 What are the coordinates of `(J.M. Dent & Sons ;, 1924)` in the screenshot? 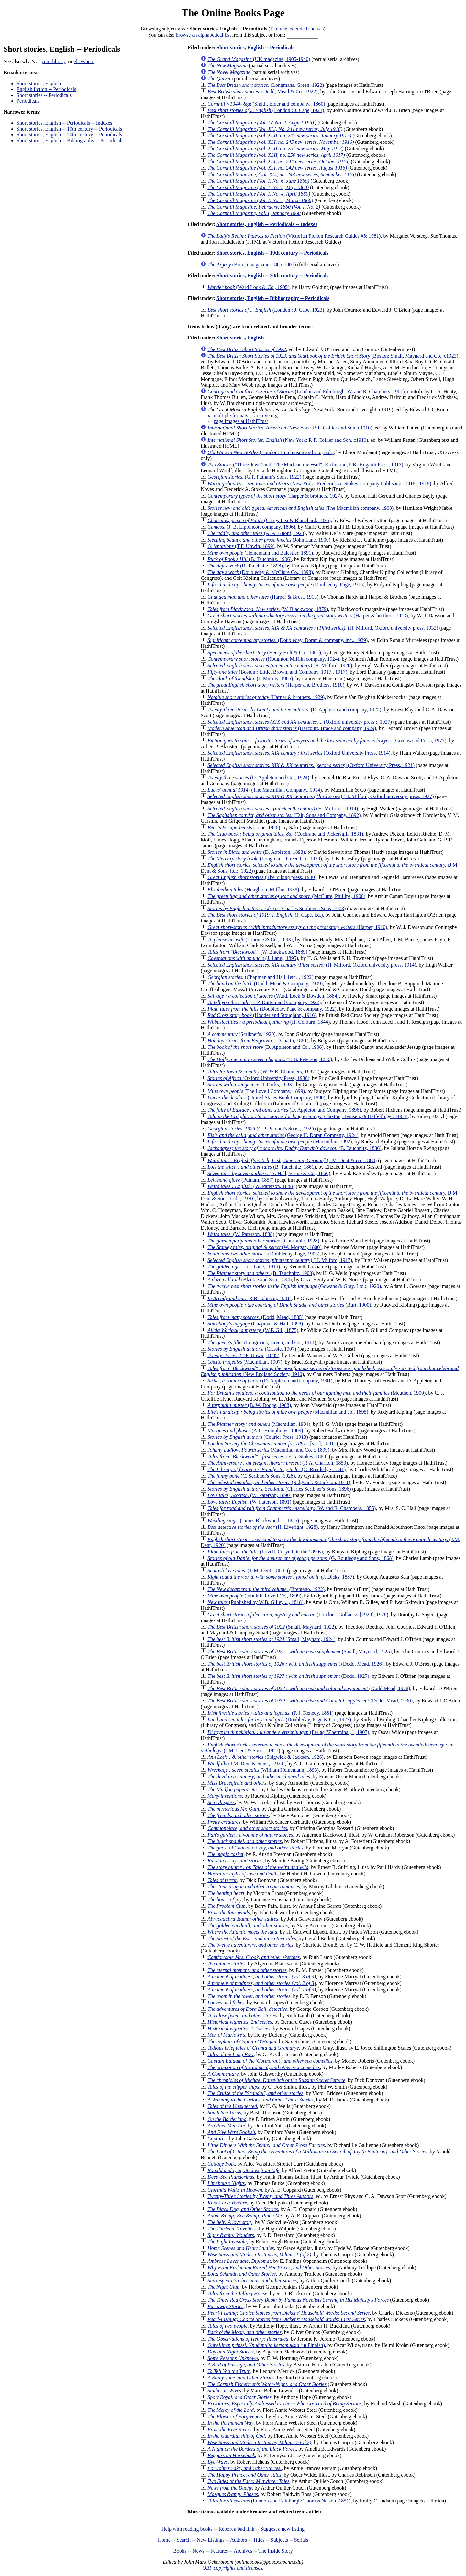 It's located at (246, 1763).